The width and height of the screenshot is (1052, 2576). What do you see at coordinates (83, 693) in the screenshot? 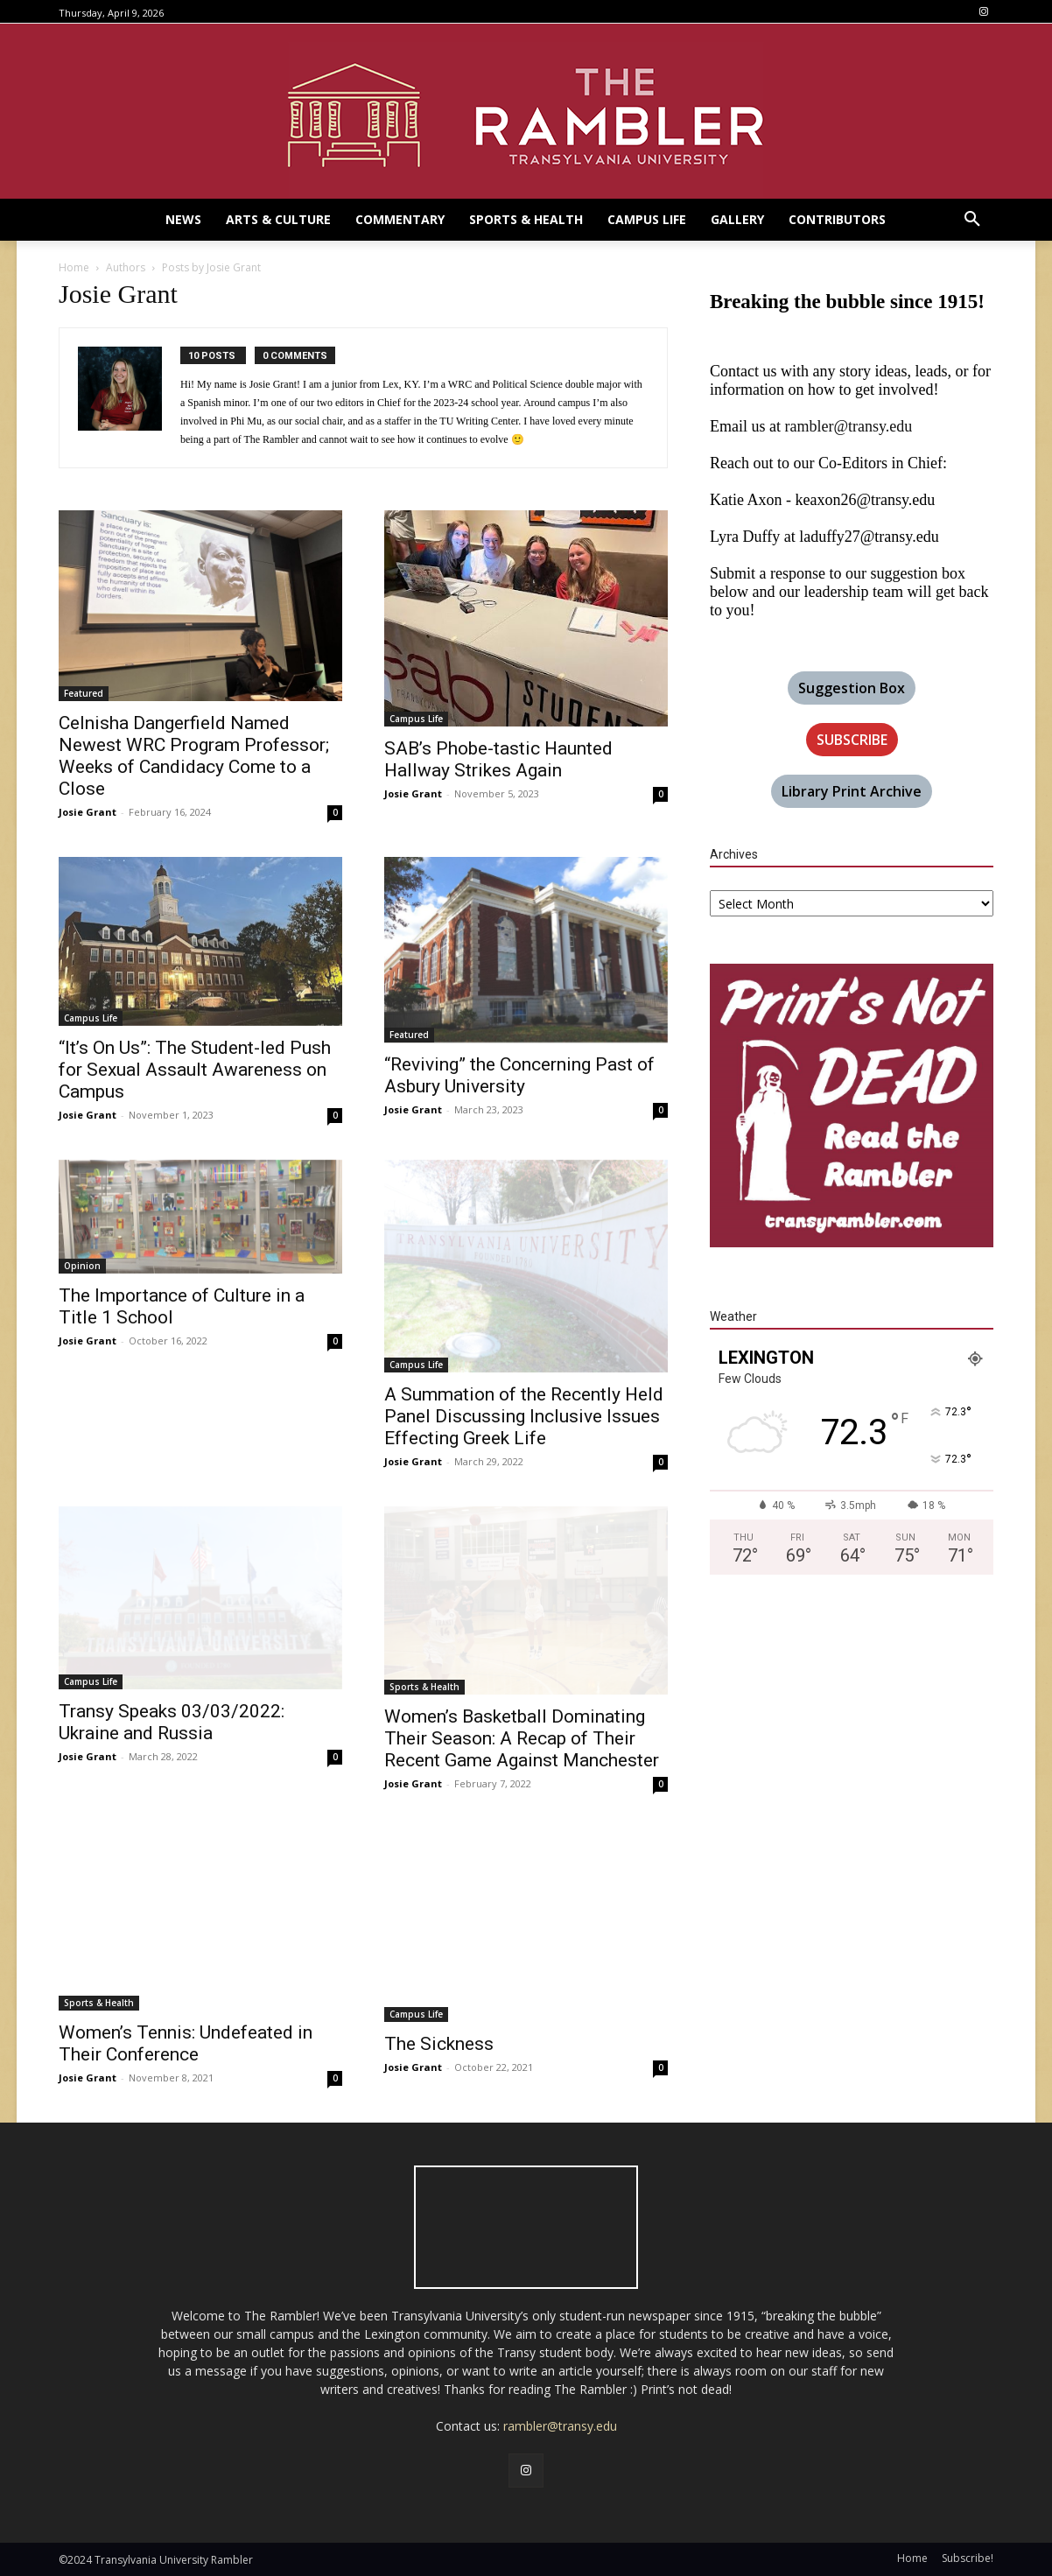
I see `Featured` at bounding box center [83, 693].